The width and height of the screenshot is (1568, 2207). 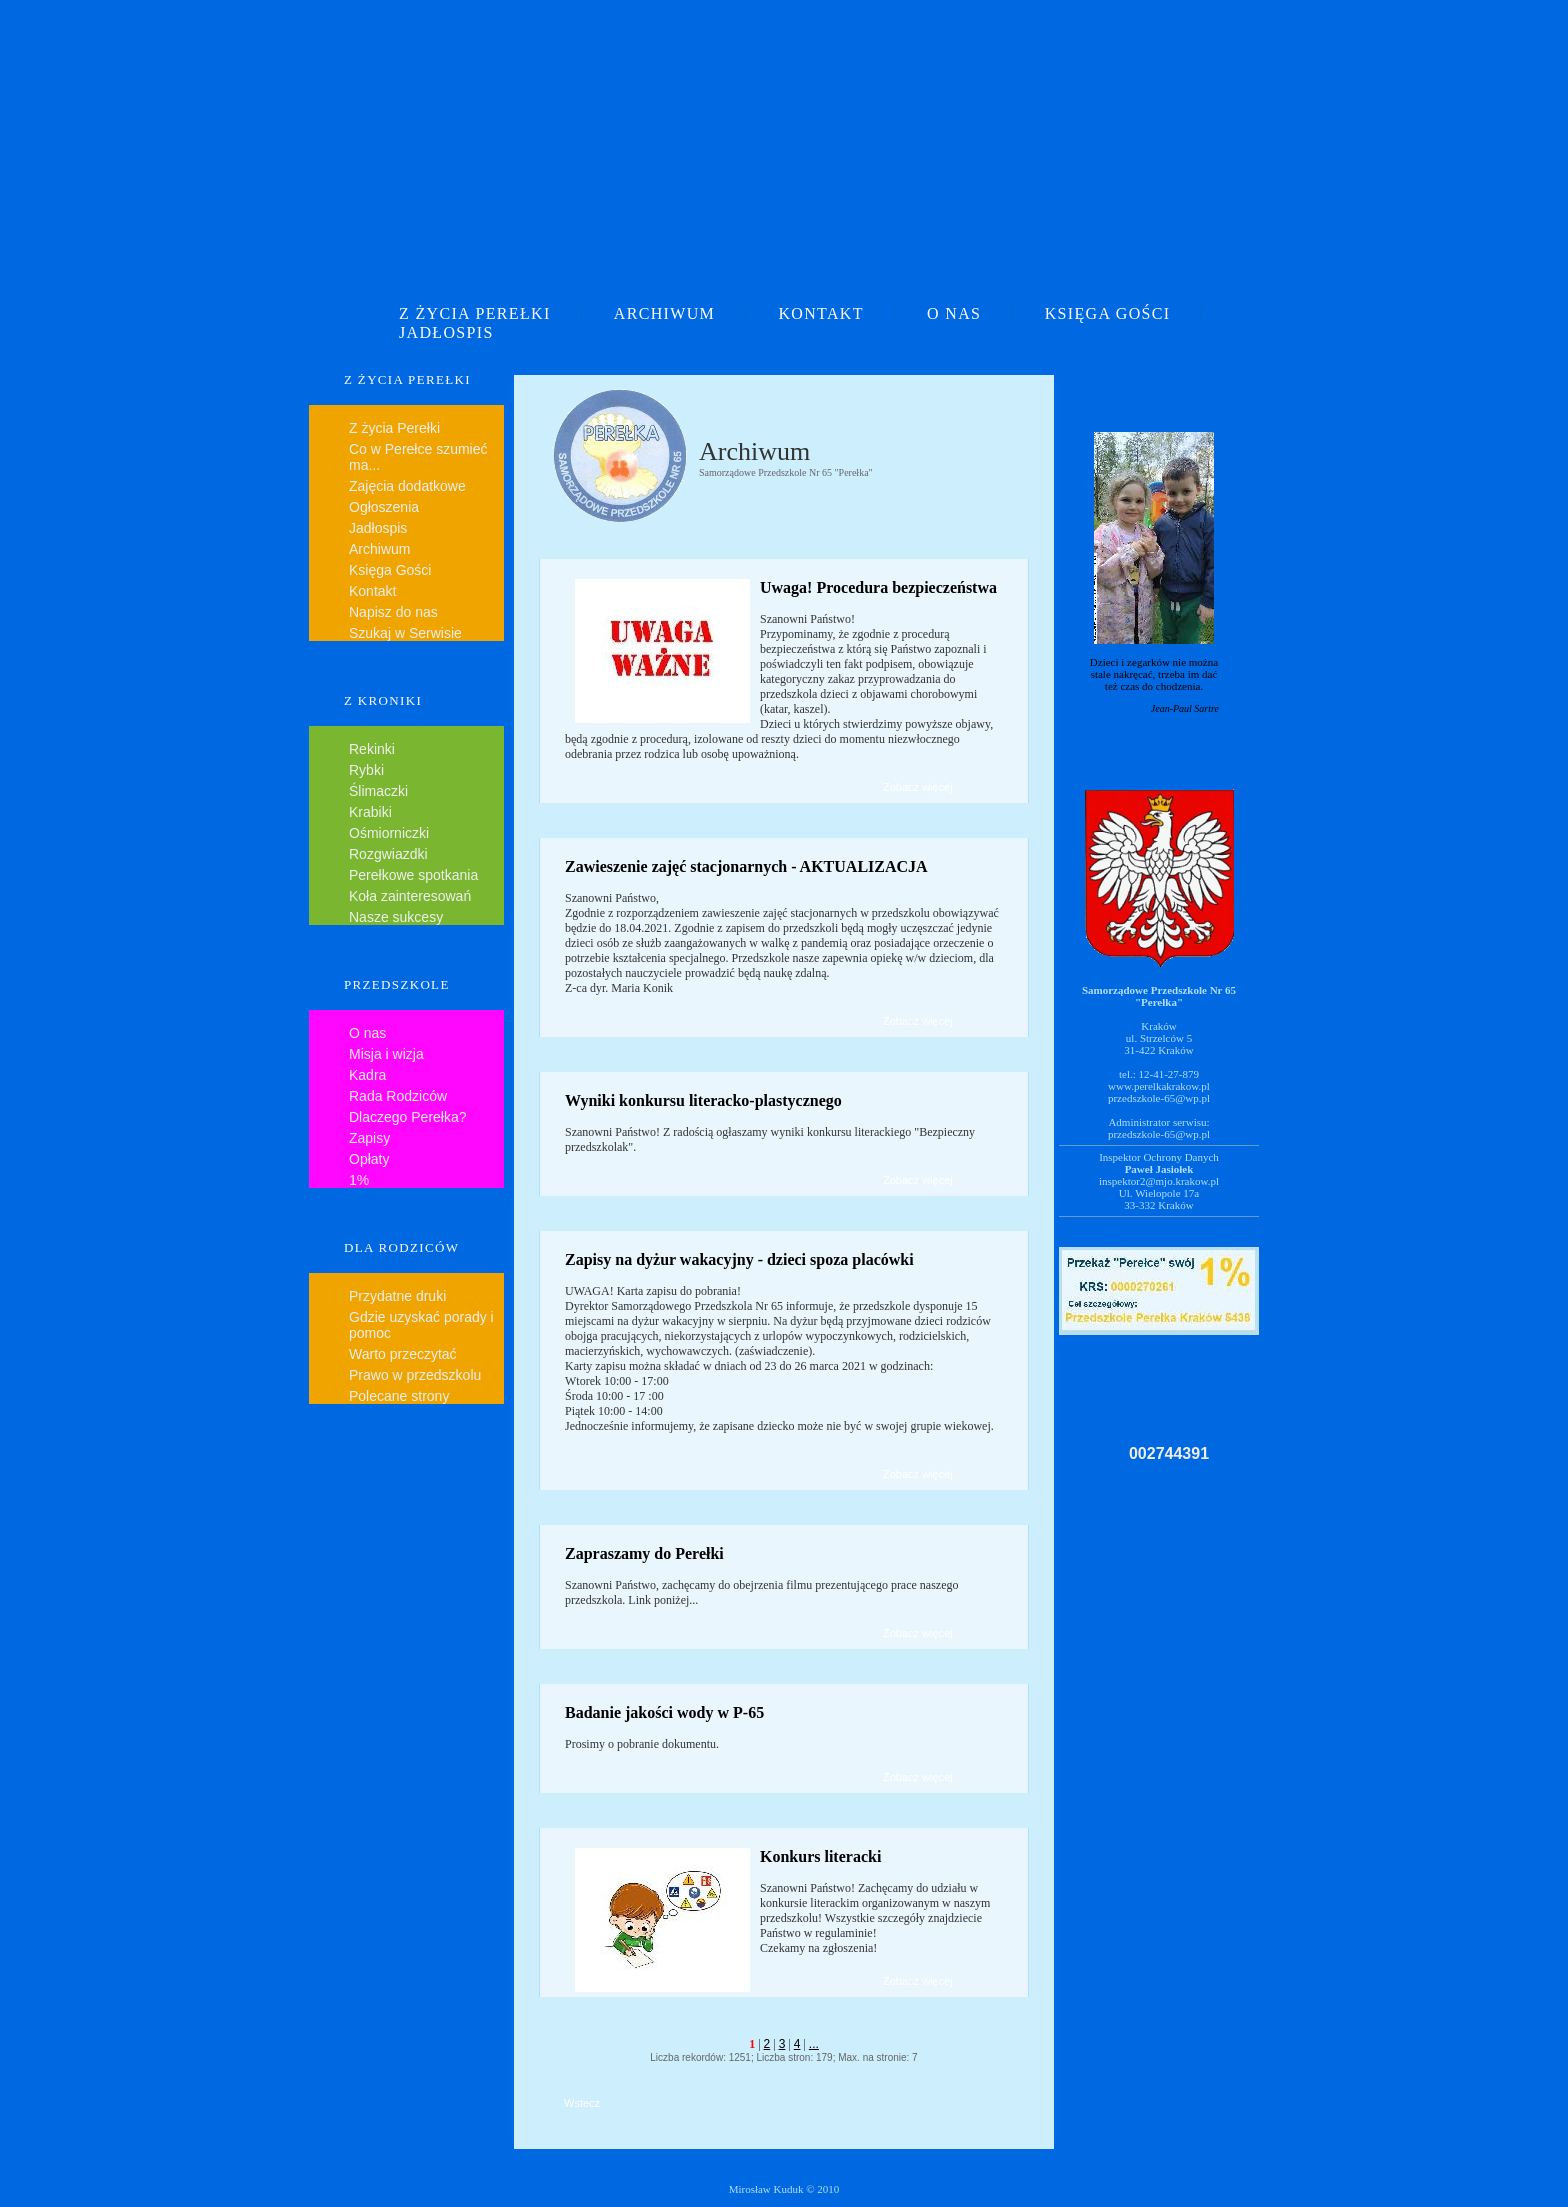 I want to click on O NAS, so click(x=954, y=313).